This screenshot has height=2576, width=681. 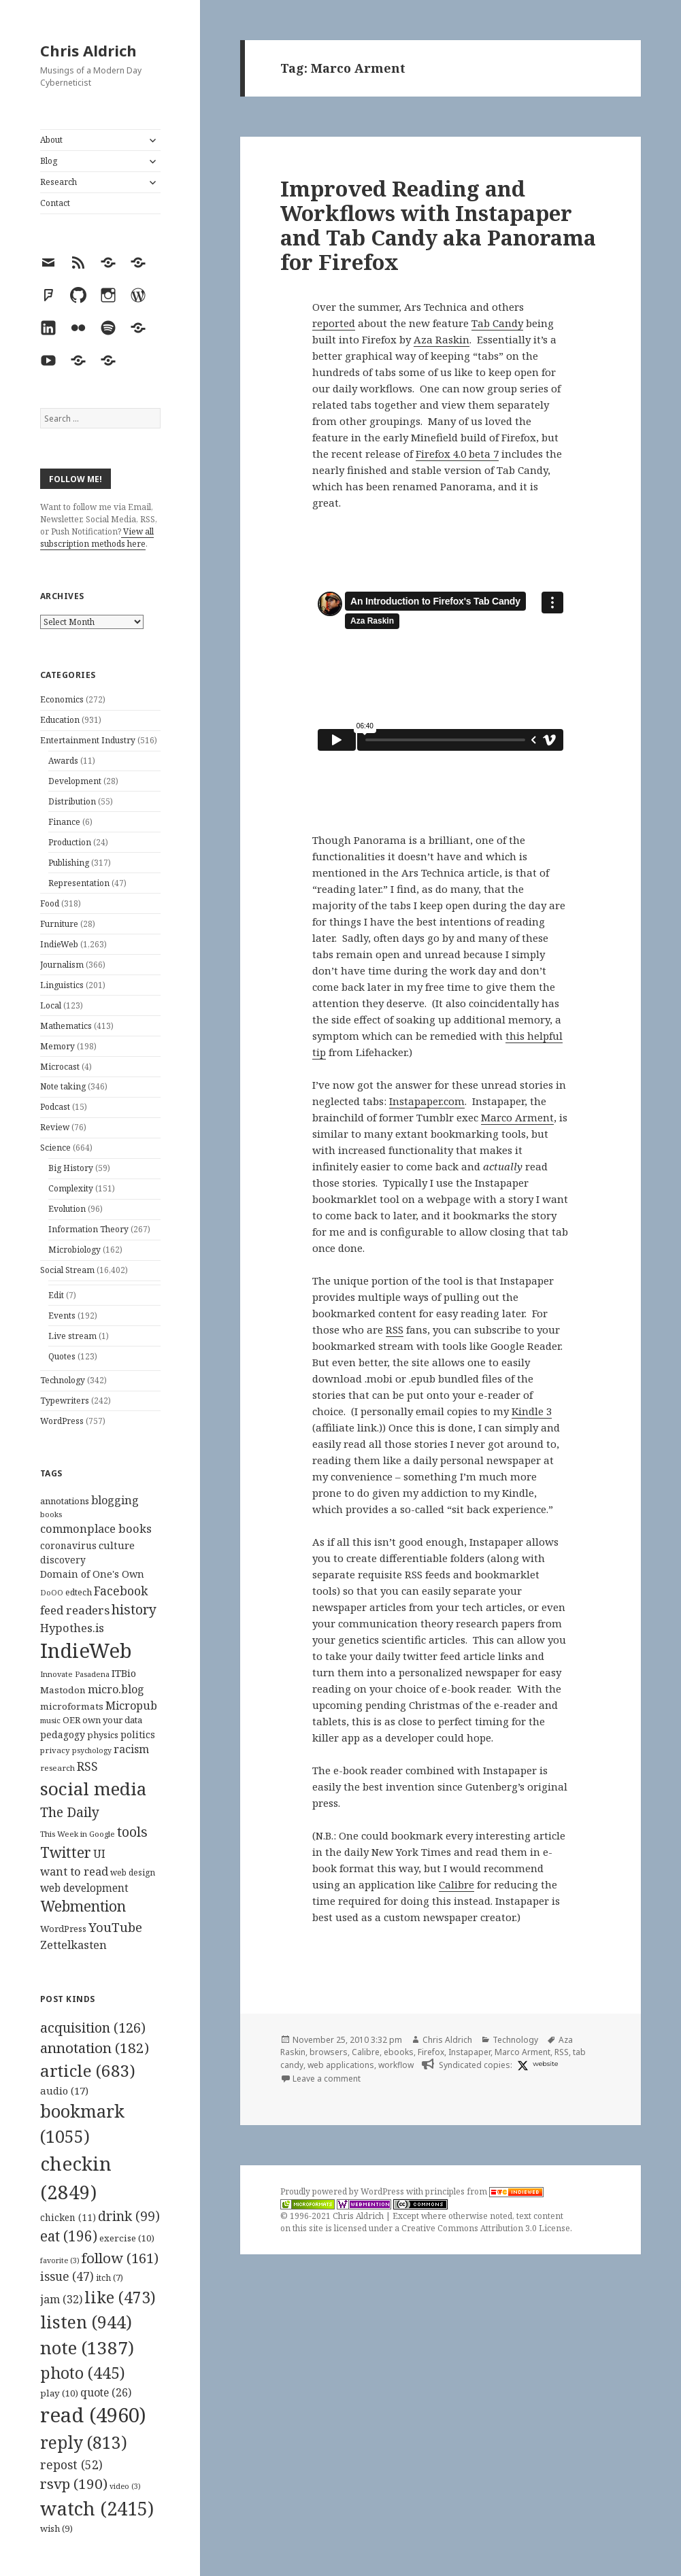 I want to click on Chris Aldrich, so click(x=88, y=50).